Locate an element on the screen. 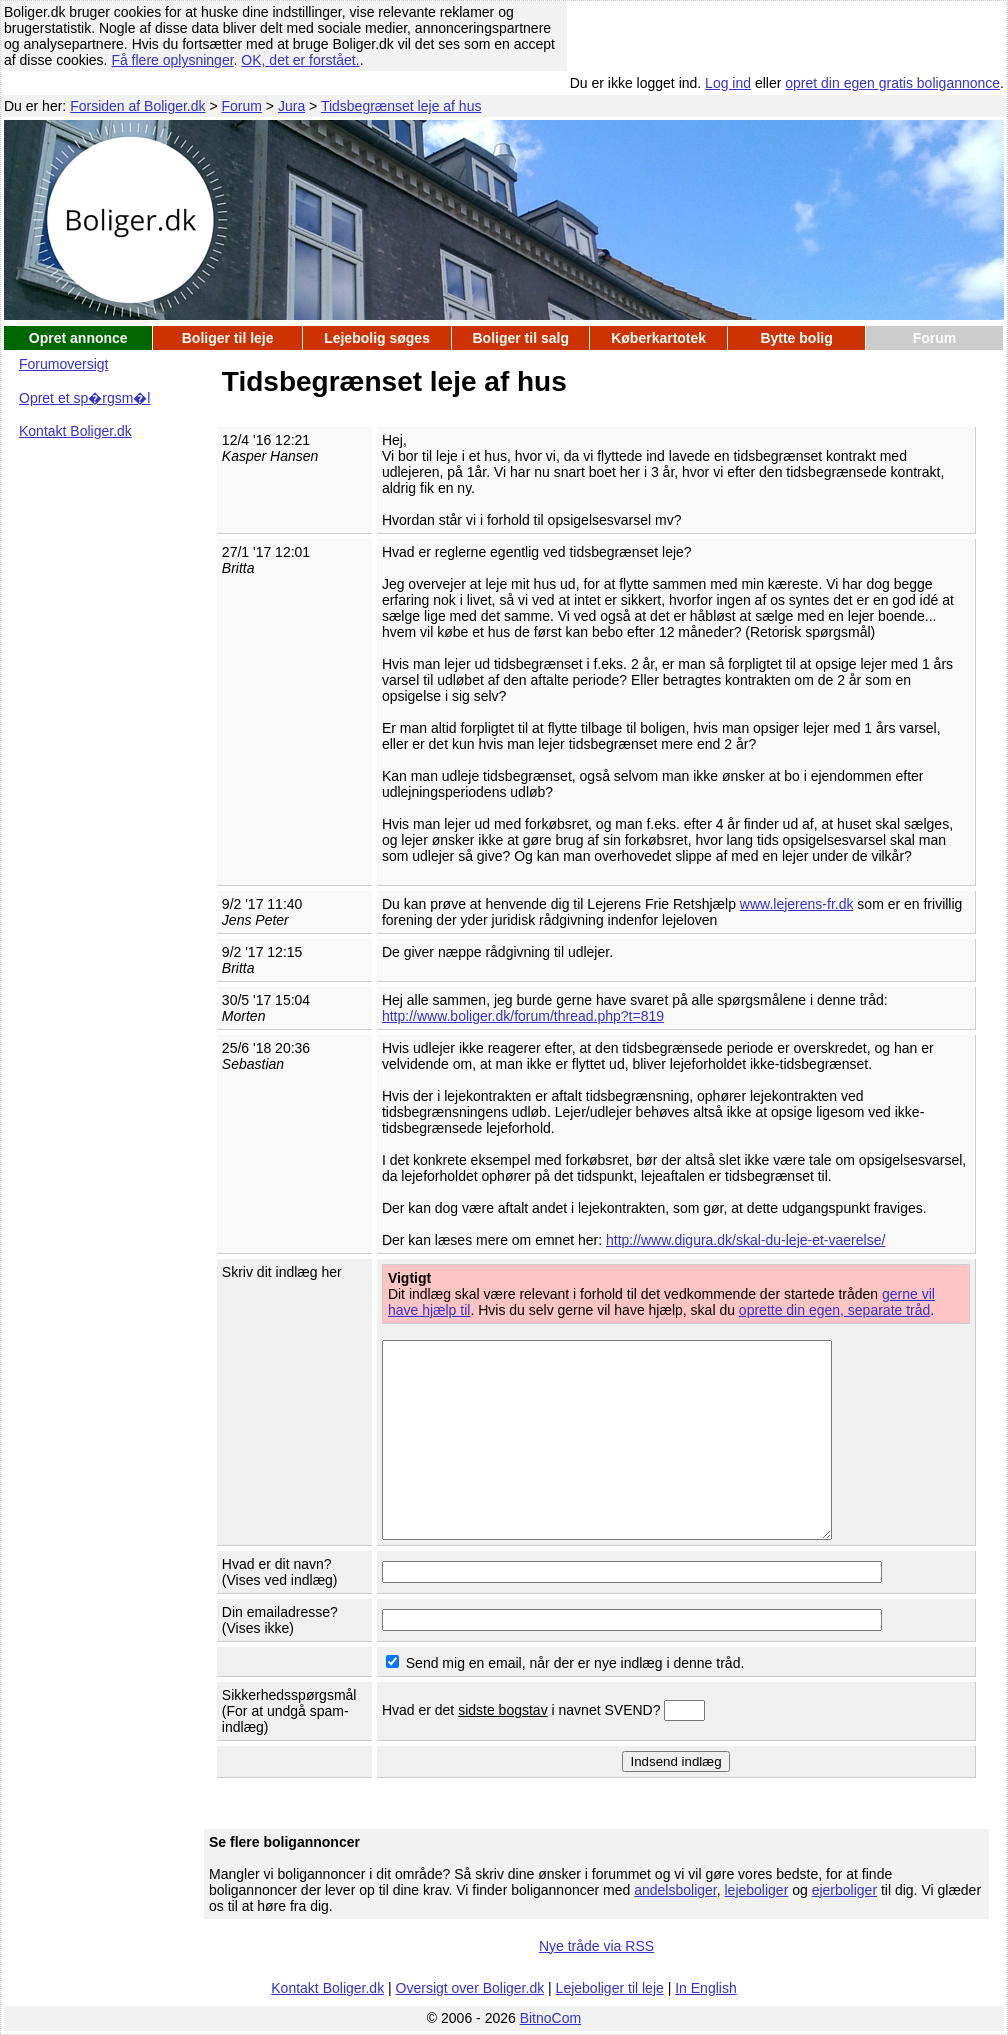 Image resolution: width=1008 pixels, height=2035 pixels. Få flere oplysninger is located at coordinates (172, 60).